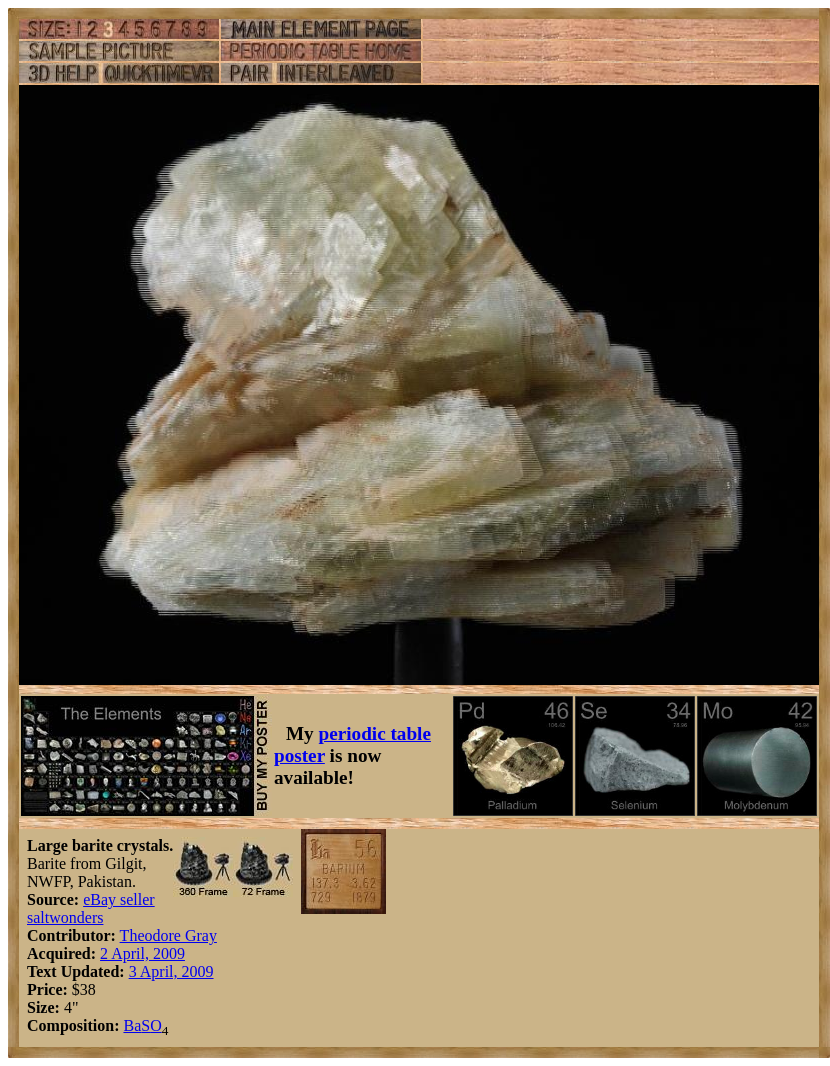 This screenshot has height=1066, width=830. I want to click on Ba, so click(132, 1025).